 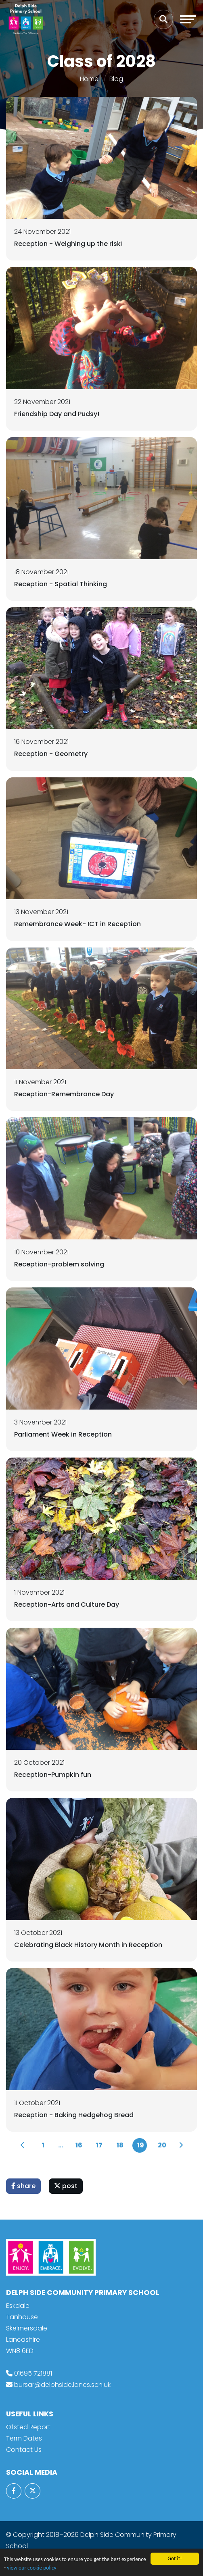 I want to click on Reception-Remembrance Day, so click(x=64, y=1094).